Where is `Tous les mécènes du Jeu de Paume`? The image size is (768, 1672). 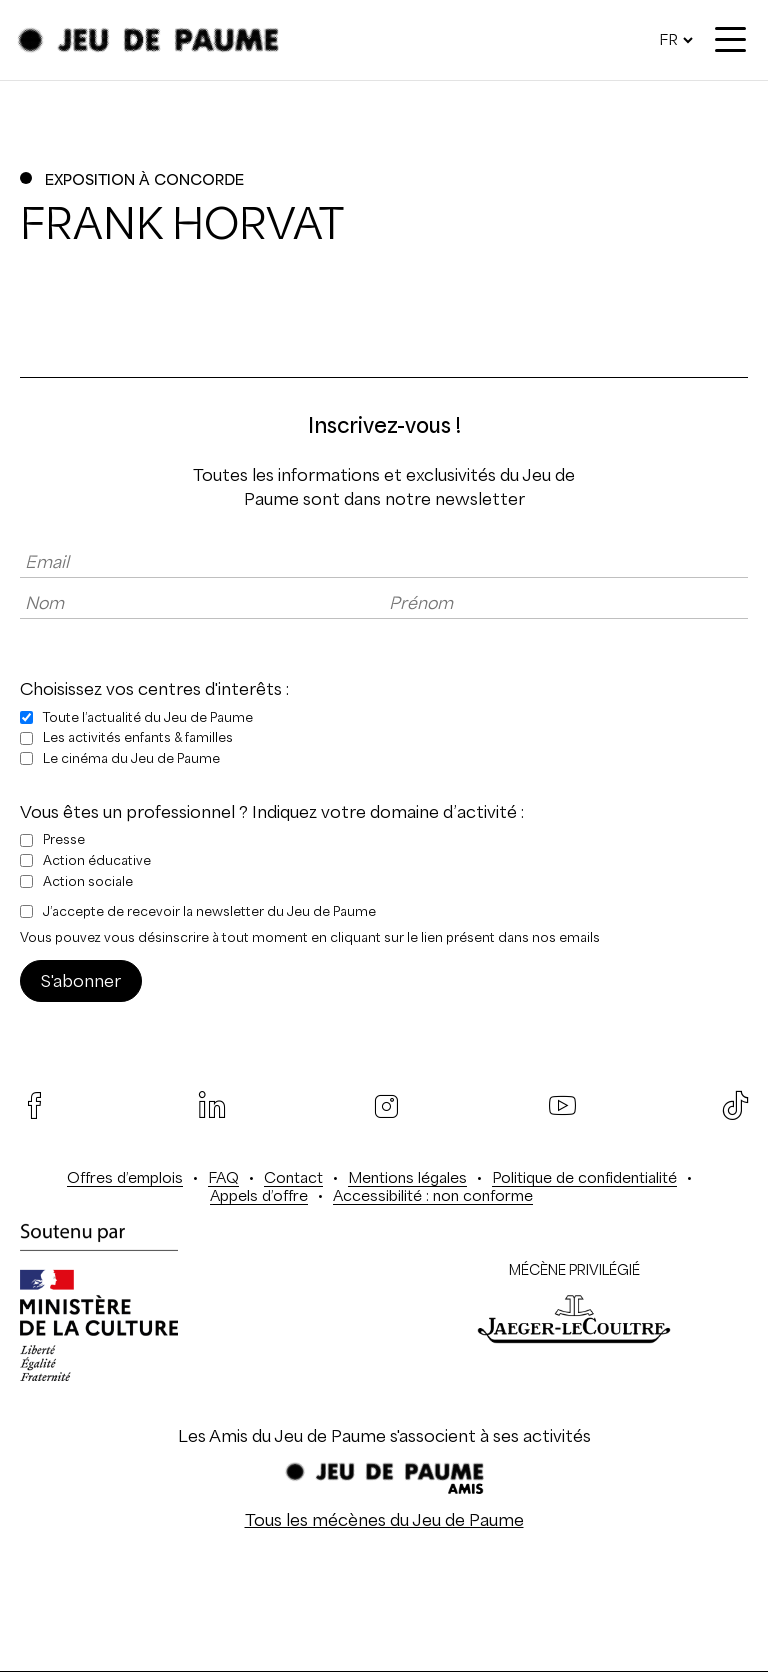 Tous les mécènes du Jeu de Paume is located at coordinates (384, 1520).